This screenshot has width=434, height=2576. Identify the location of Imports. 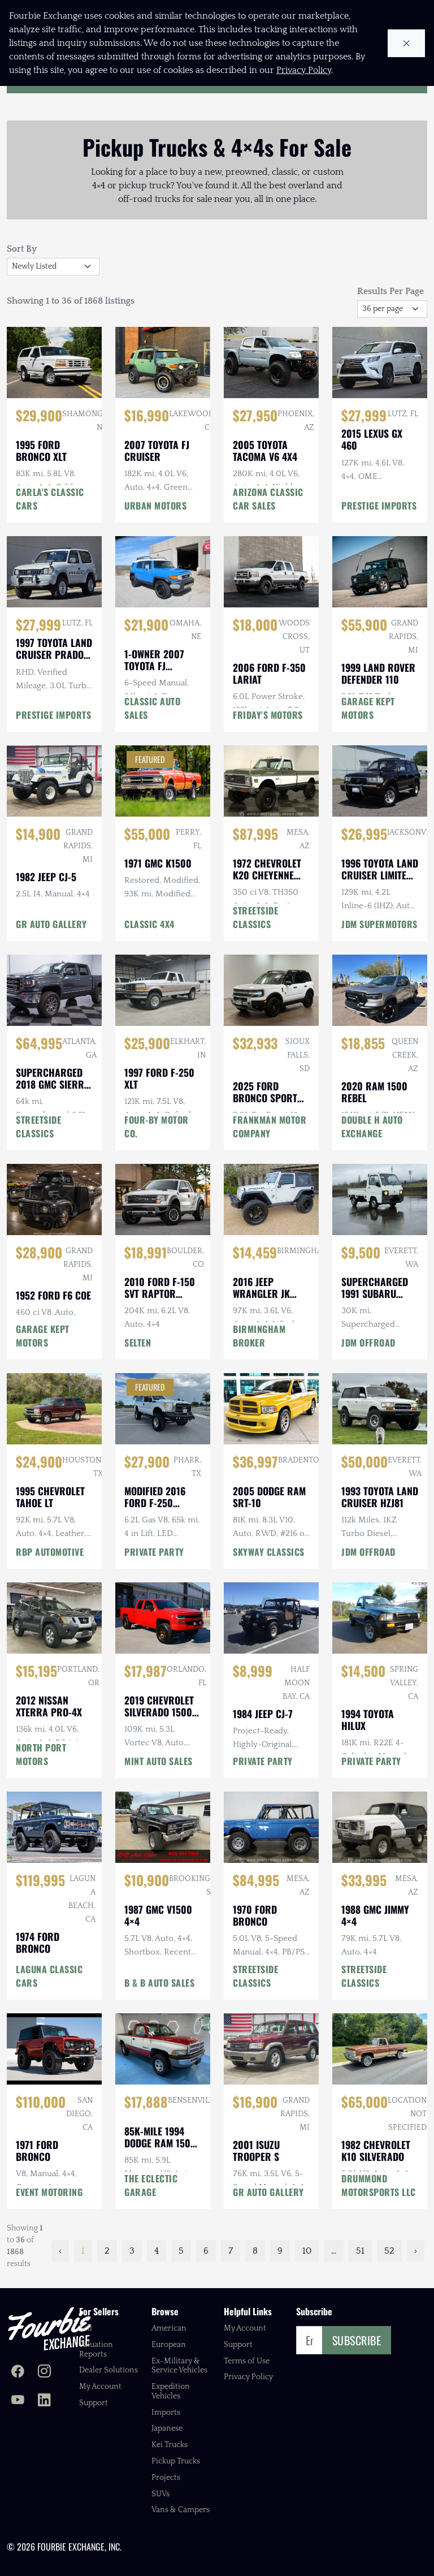
(165, 2412).